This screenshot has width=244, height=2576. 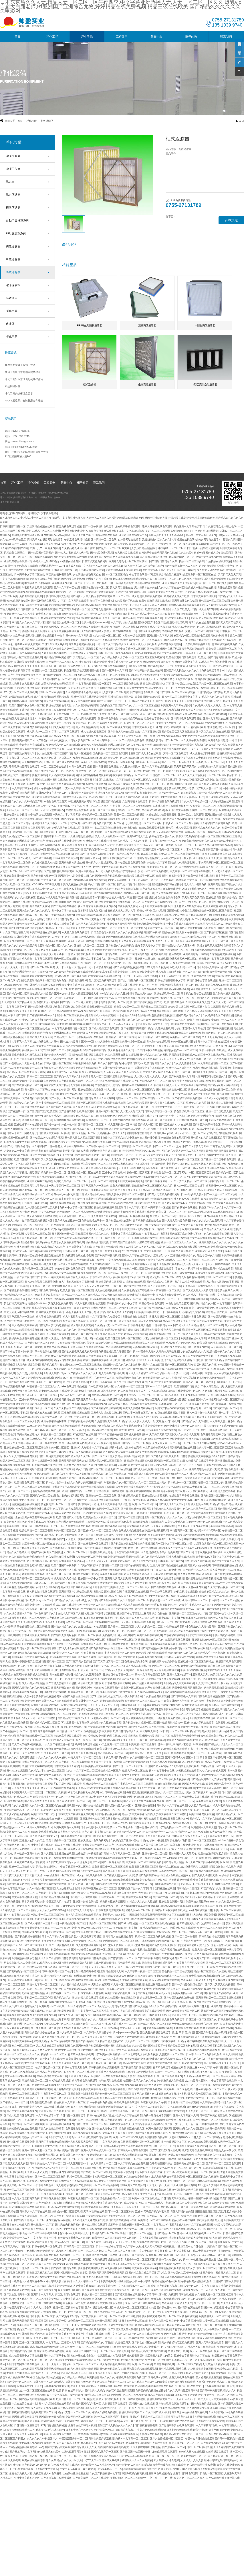 What do you see at coordinates (181, 1251) in the screenshot?
I see `老司机午夜福利性毛片` at bounding box center [181, 1251].